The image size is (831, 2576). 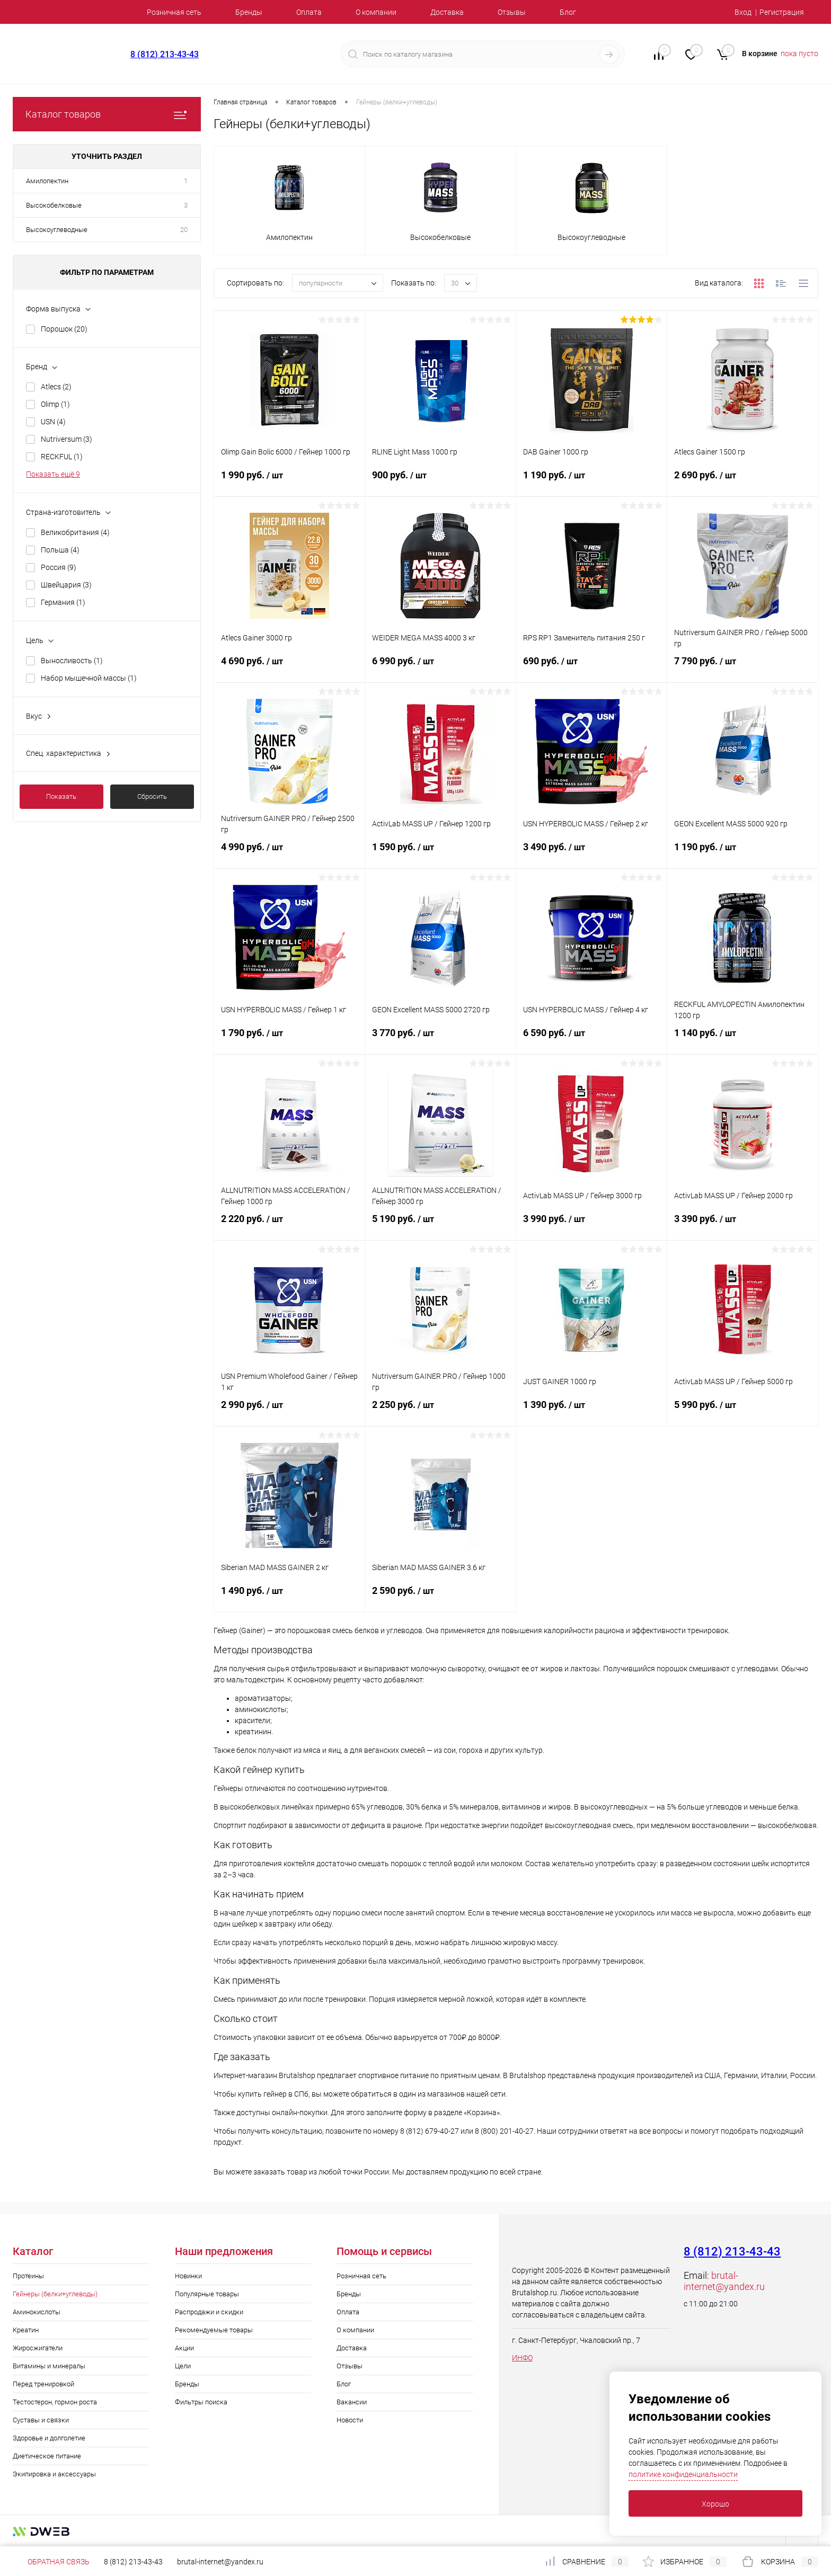 I want to click on Акции, so click(x=184, y=2348).